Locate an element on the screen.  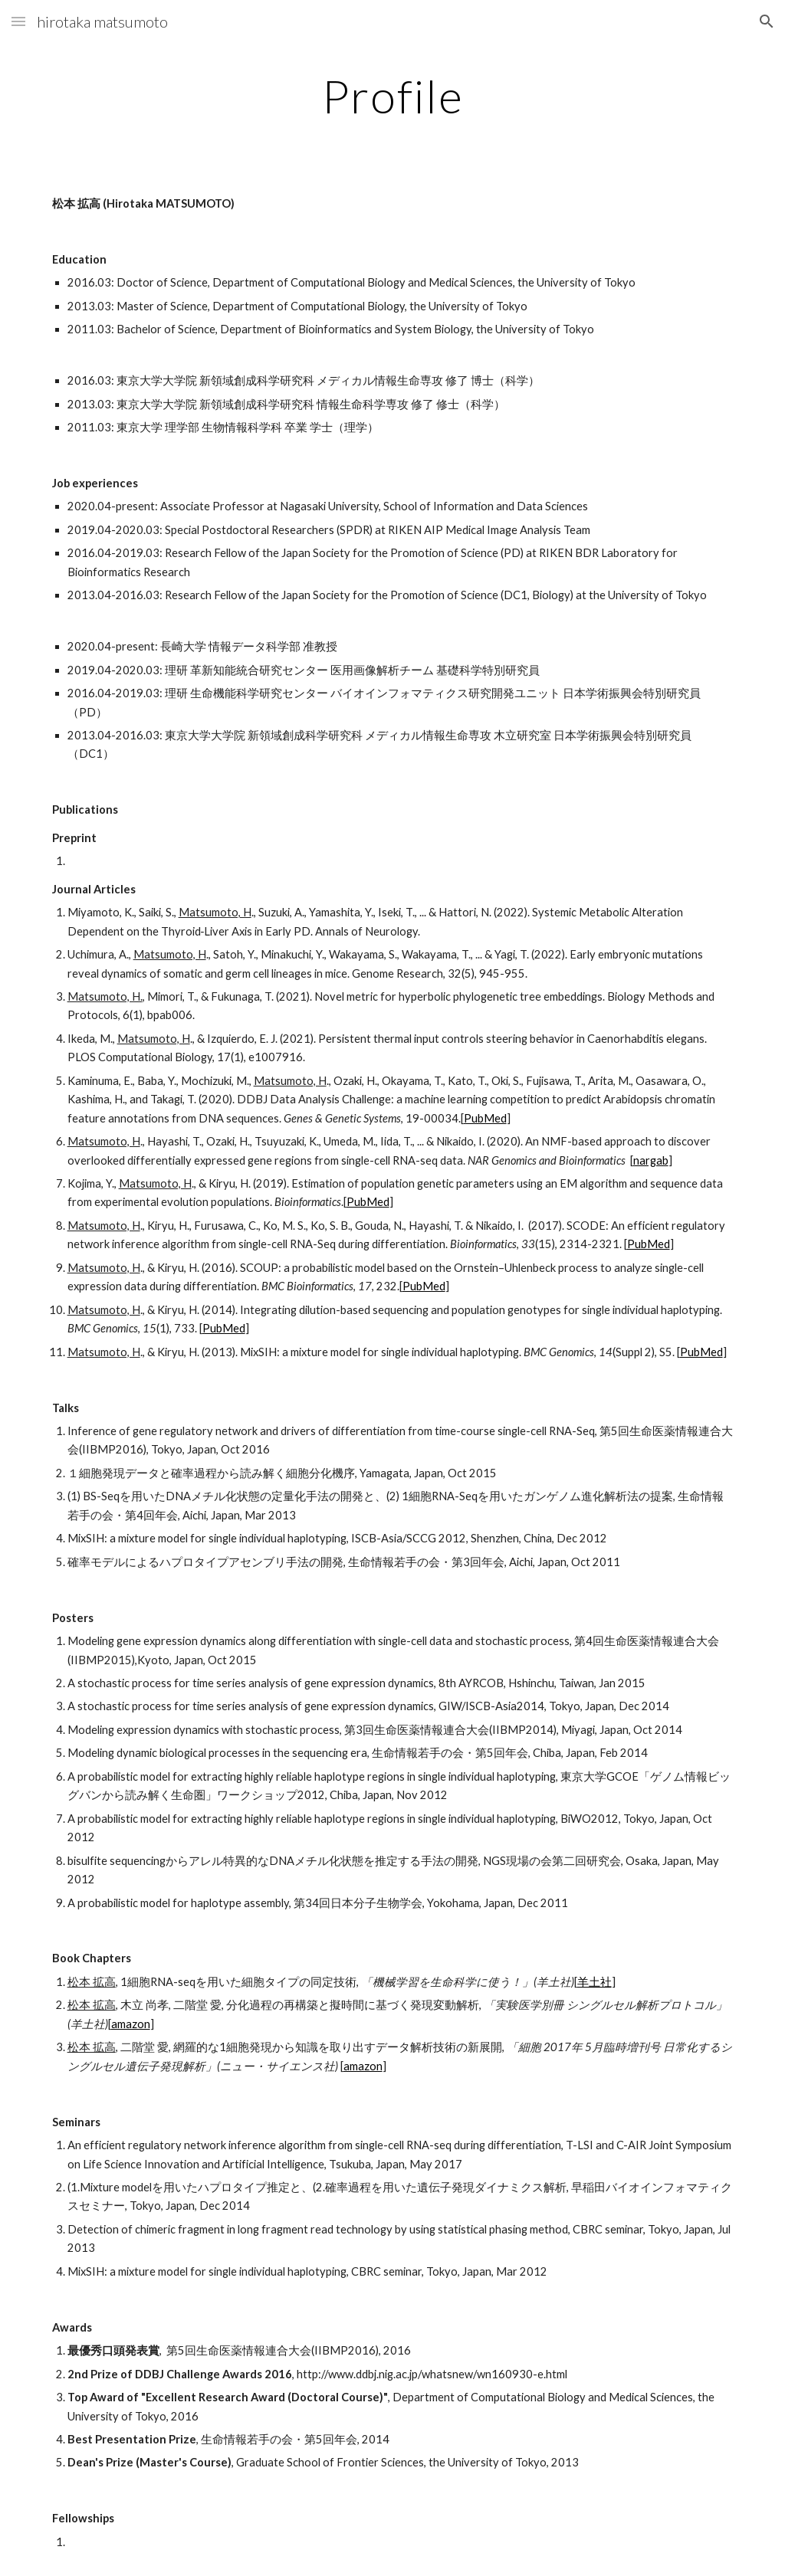
nargab is located at coordinates (650, 1160).